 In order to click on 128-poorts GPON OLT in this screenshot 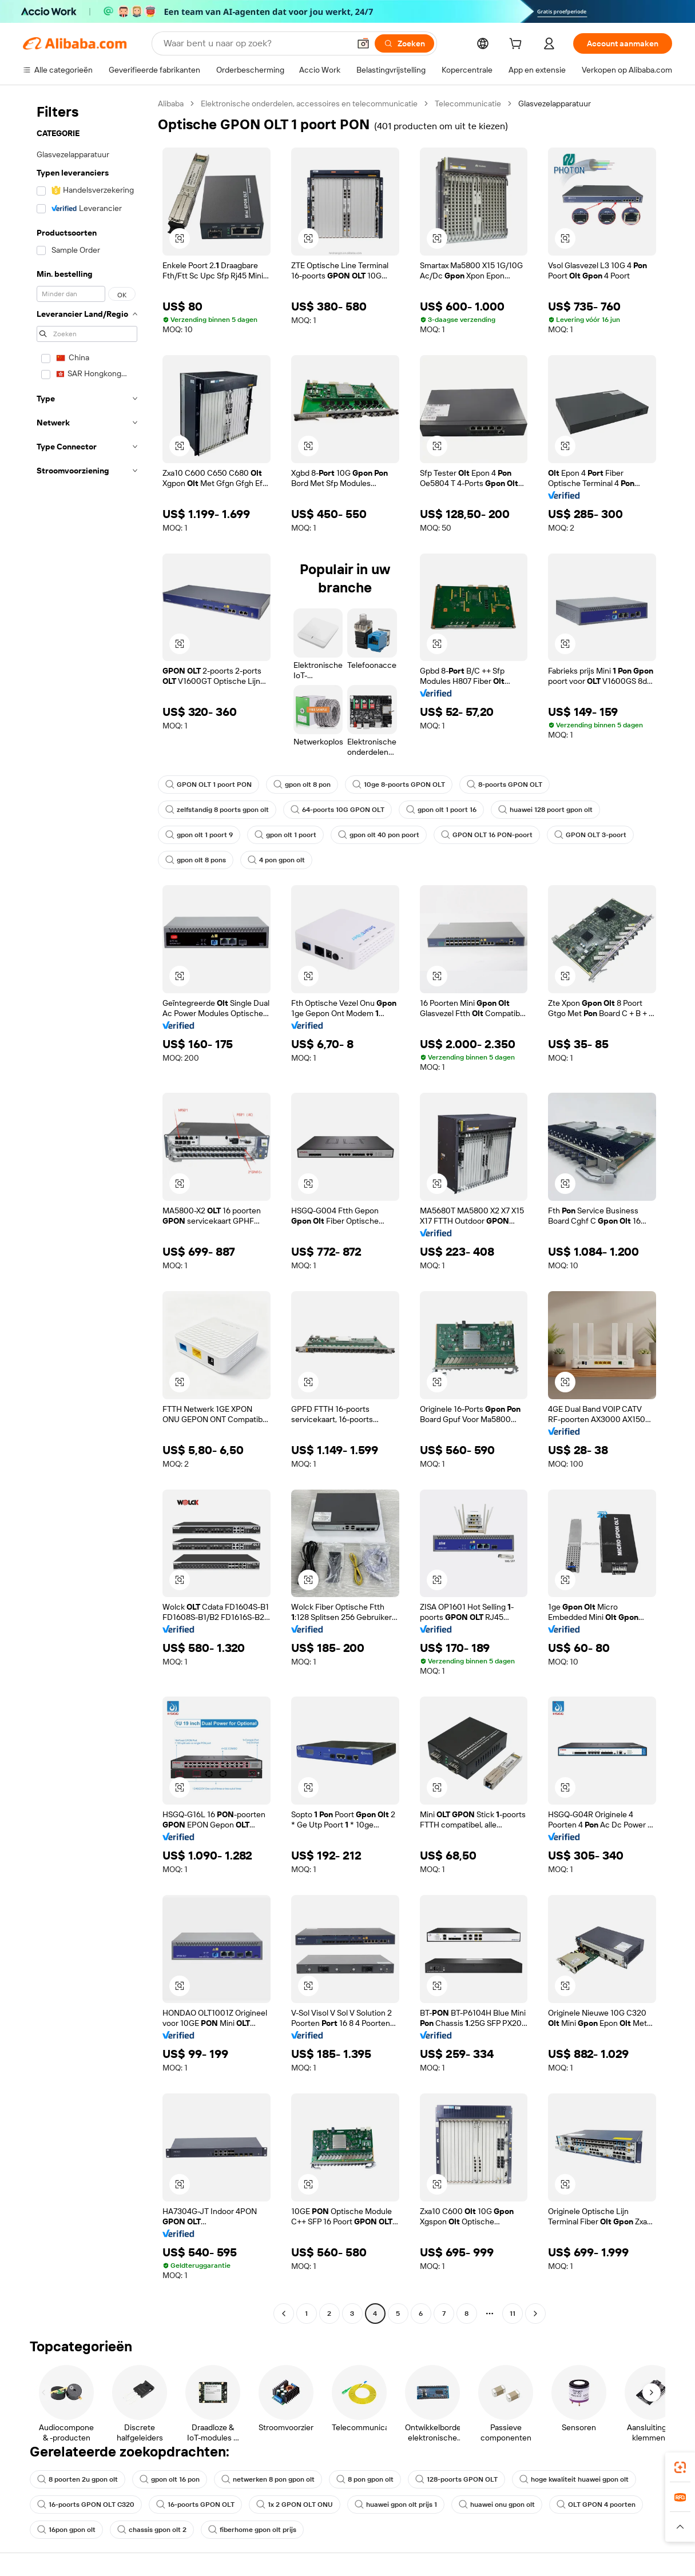, I will do `click(456, 2479)`.